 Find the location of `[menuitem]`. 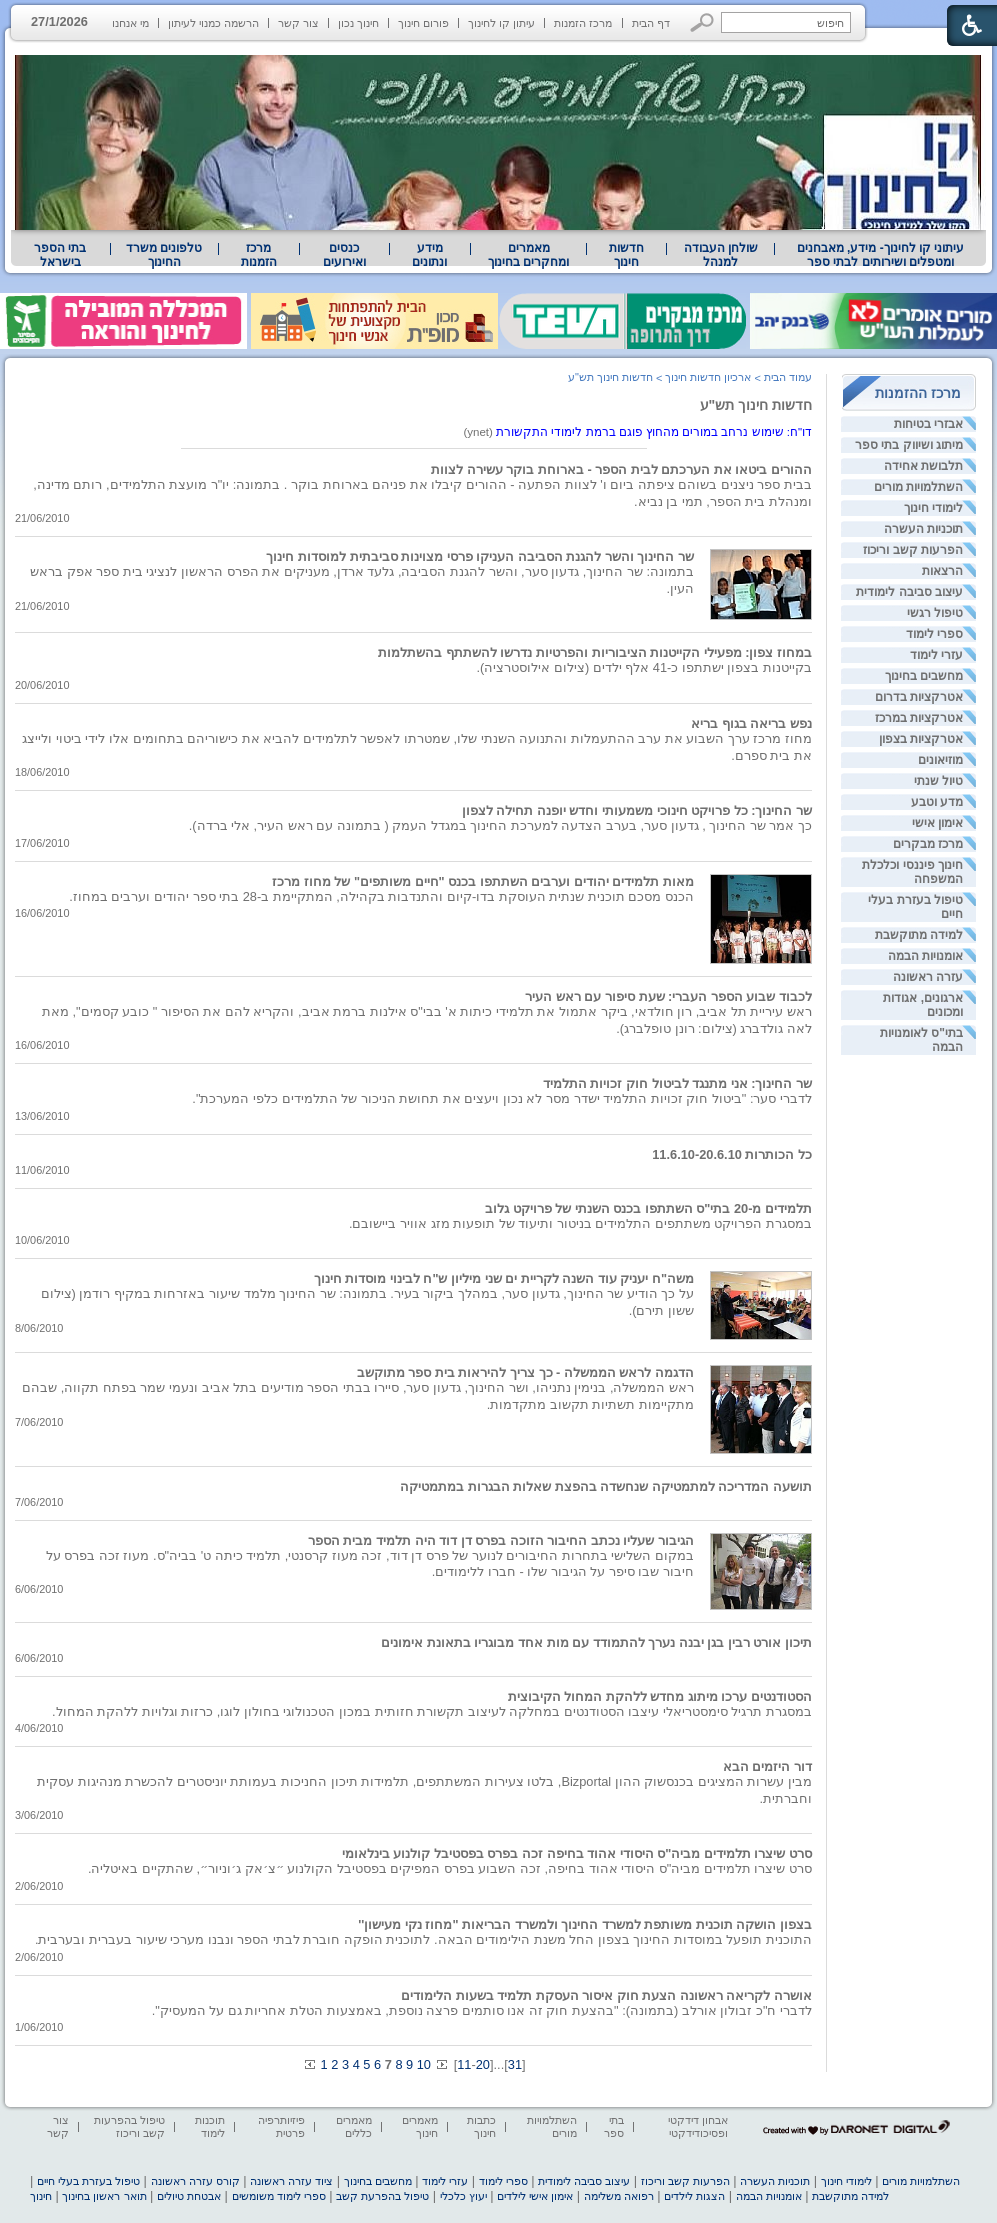

[menuitem] is located at coordinates (880, 255).